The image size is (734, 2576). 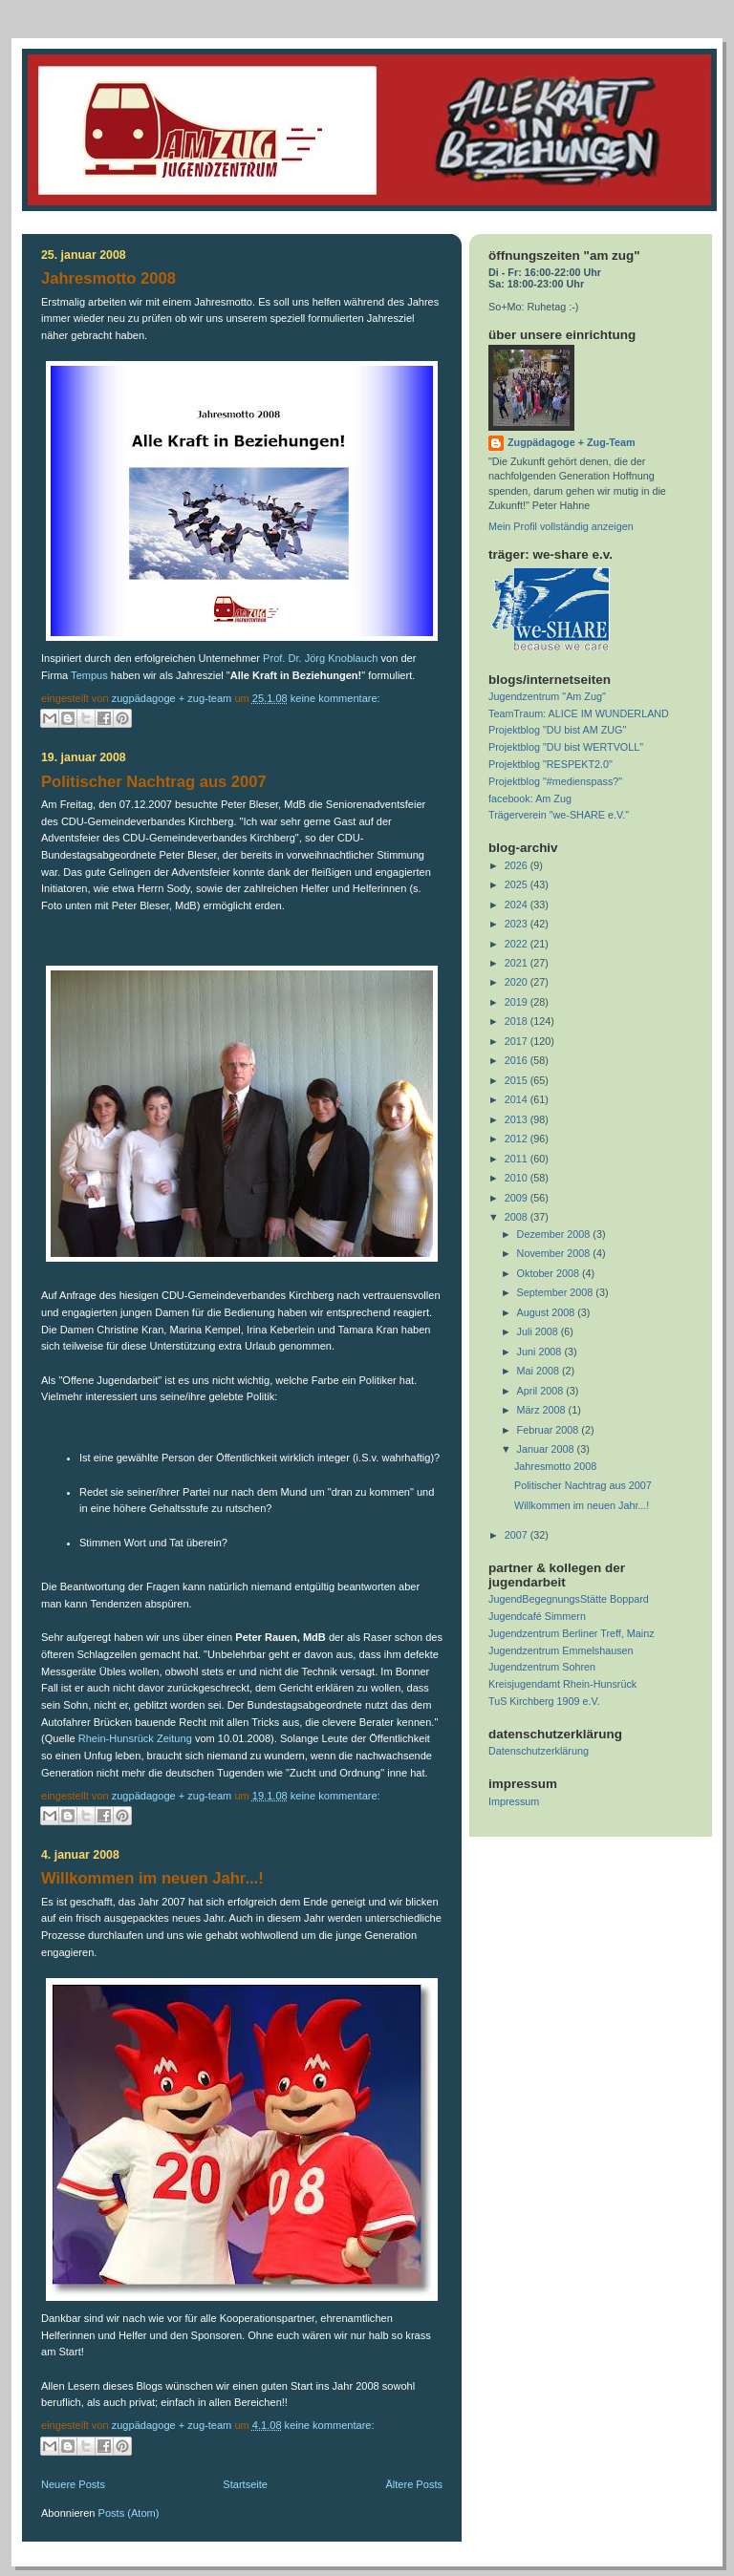 What do you see at coordinates (517, 1217) in the screenshot?
I see `2008` at bounding box center [517, 1217].